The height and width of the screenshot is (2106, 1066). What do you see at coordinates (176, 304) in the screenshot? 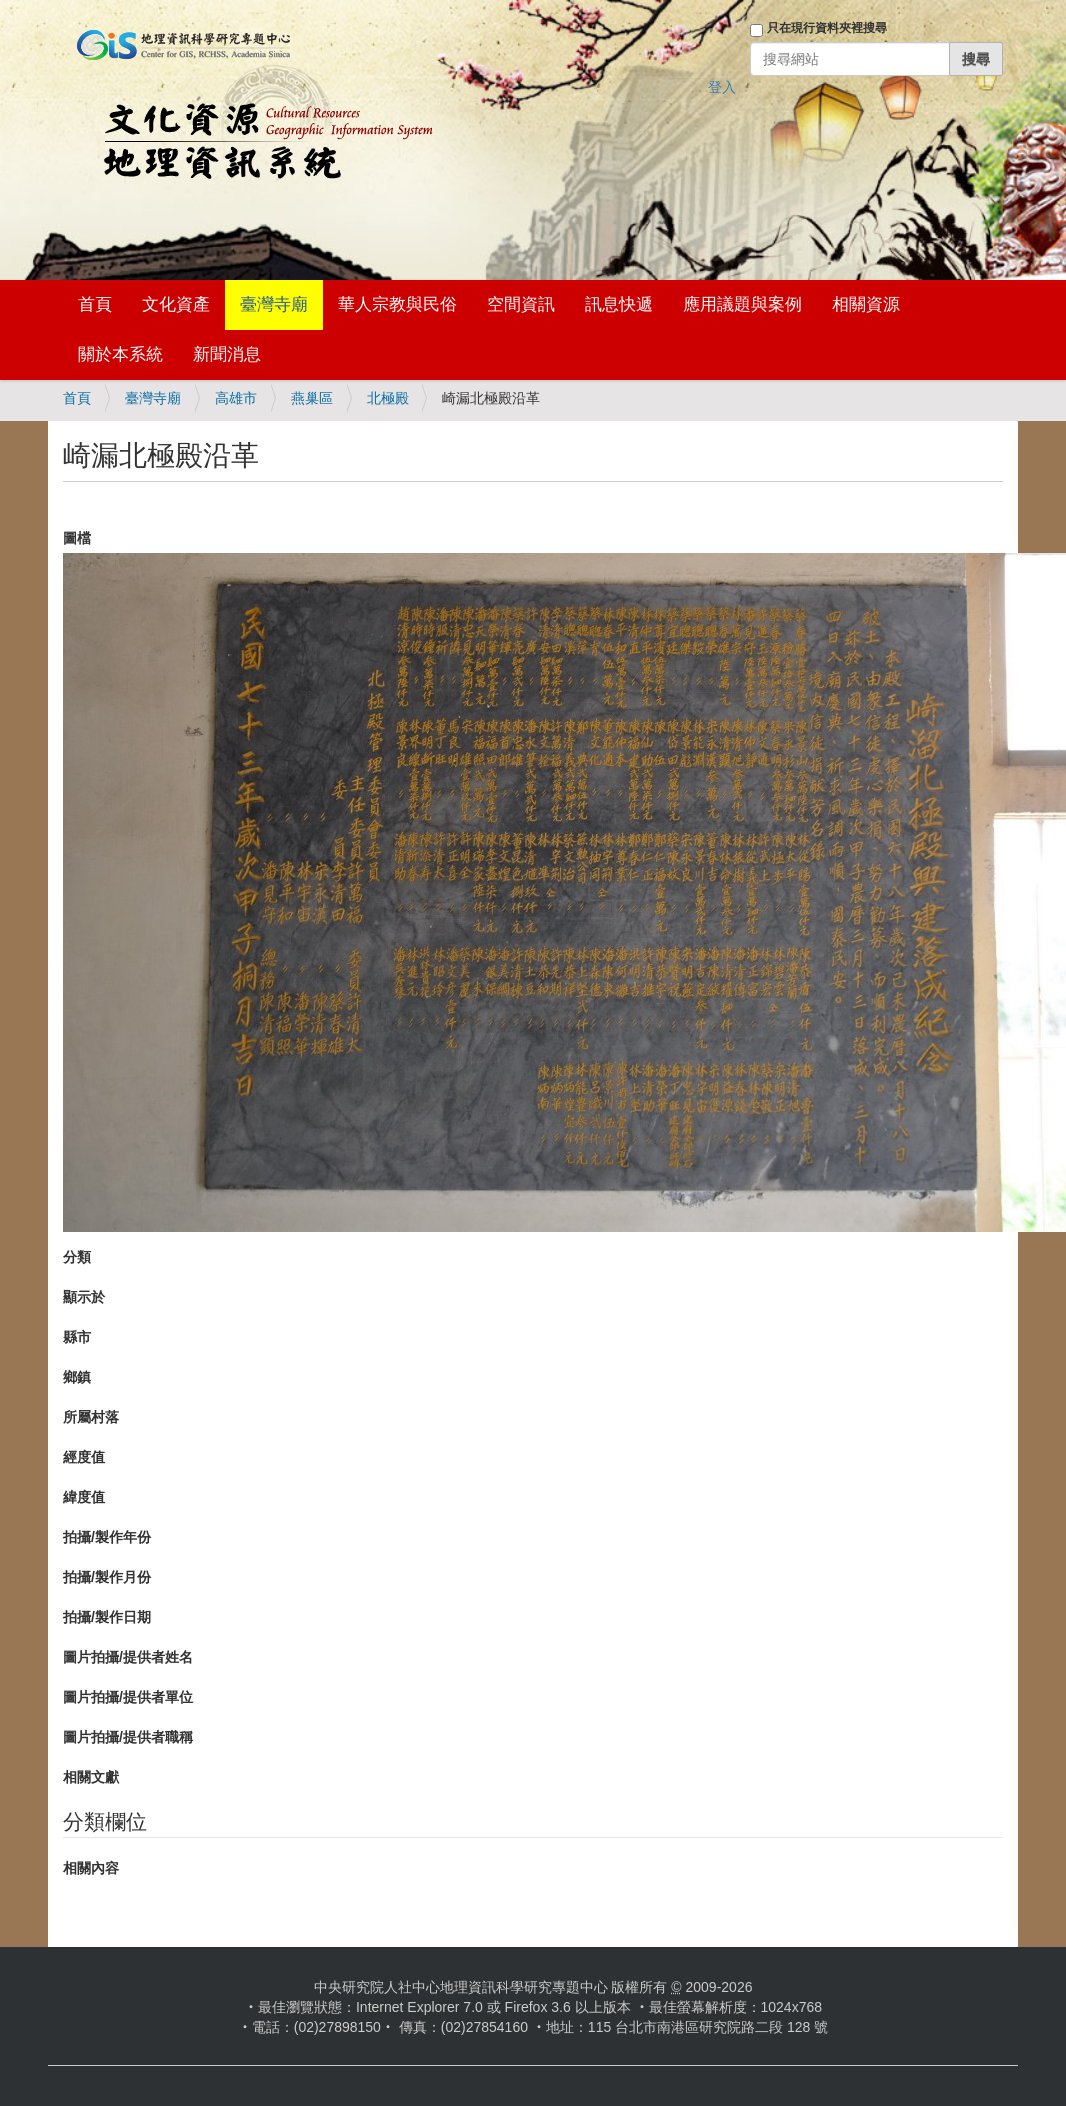
I see `文化資產` at bounding box center [176, 304].